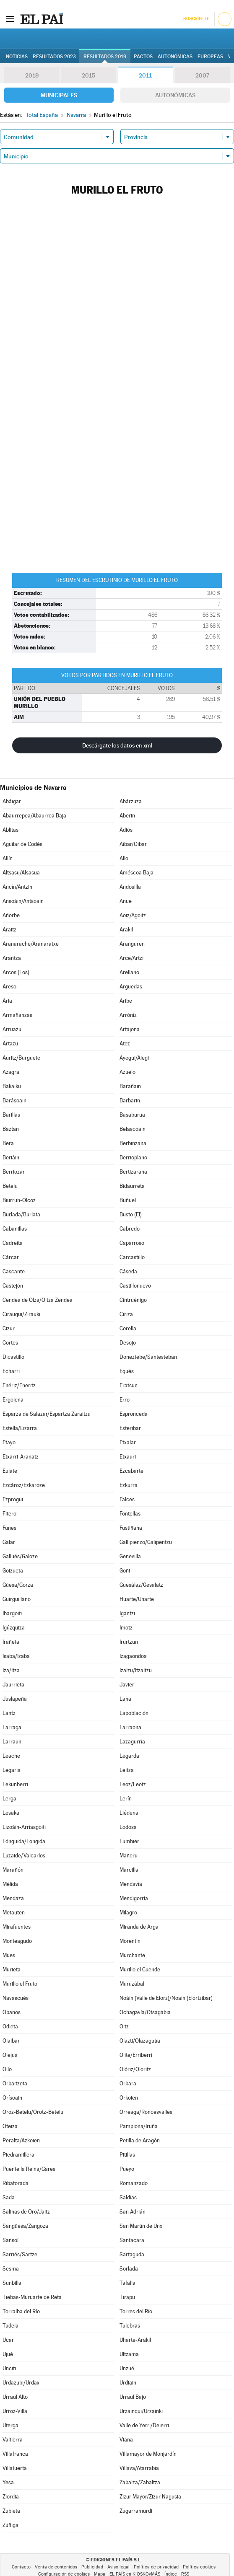 This screenshot has height=2576, width=234. What do you see at coordinates (11, 1157) in the screenshot?
I see `Beriáin` at bounding box center [11, 1157].